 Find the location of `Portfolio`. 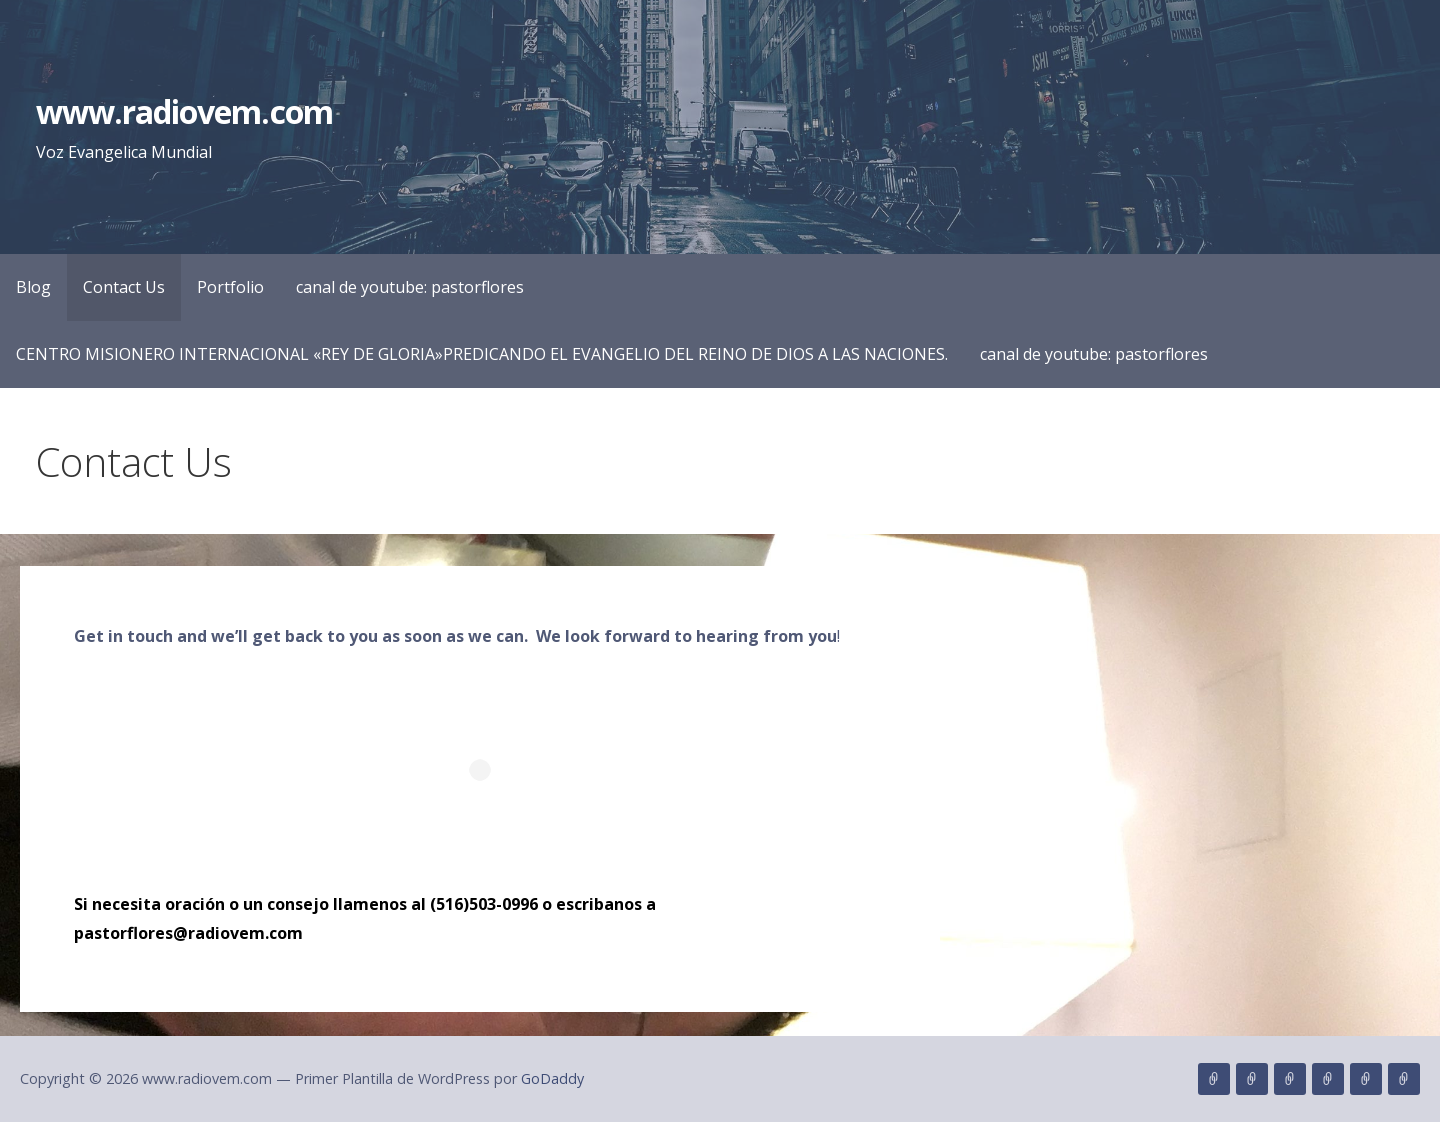

Portfolio is located at coordinates (230, 287).